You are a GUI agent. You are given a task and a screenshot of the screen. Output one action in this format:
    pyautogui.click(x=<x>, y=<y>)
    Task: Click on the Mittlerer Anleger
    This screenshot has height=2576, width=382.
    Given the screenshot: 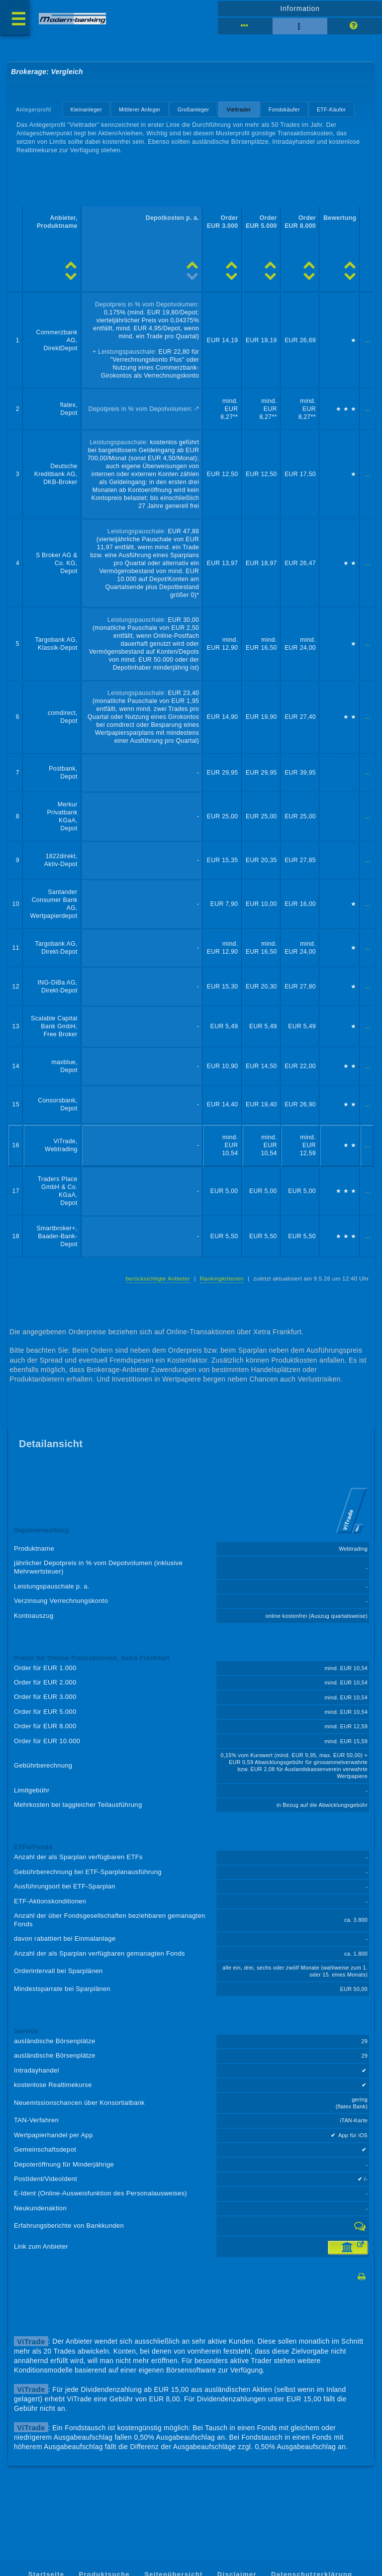 What is the action you would take?
    pyautogui.click(x=140, y=109)
    